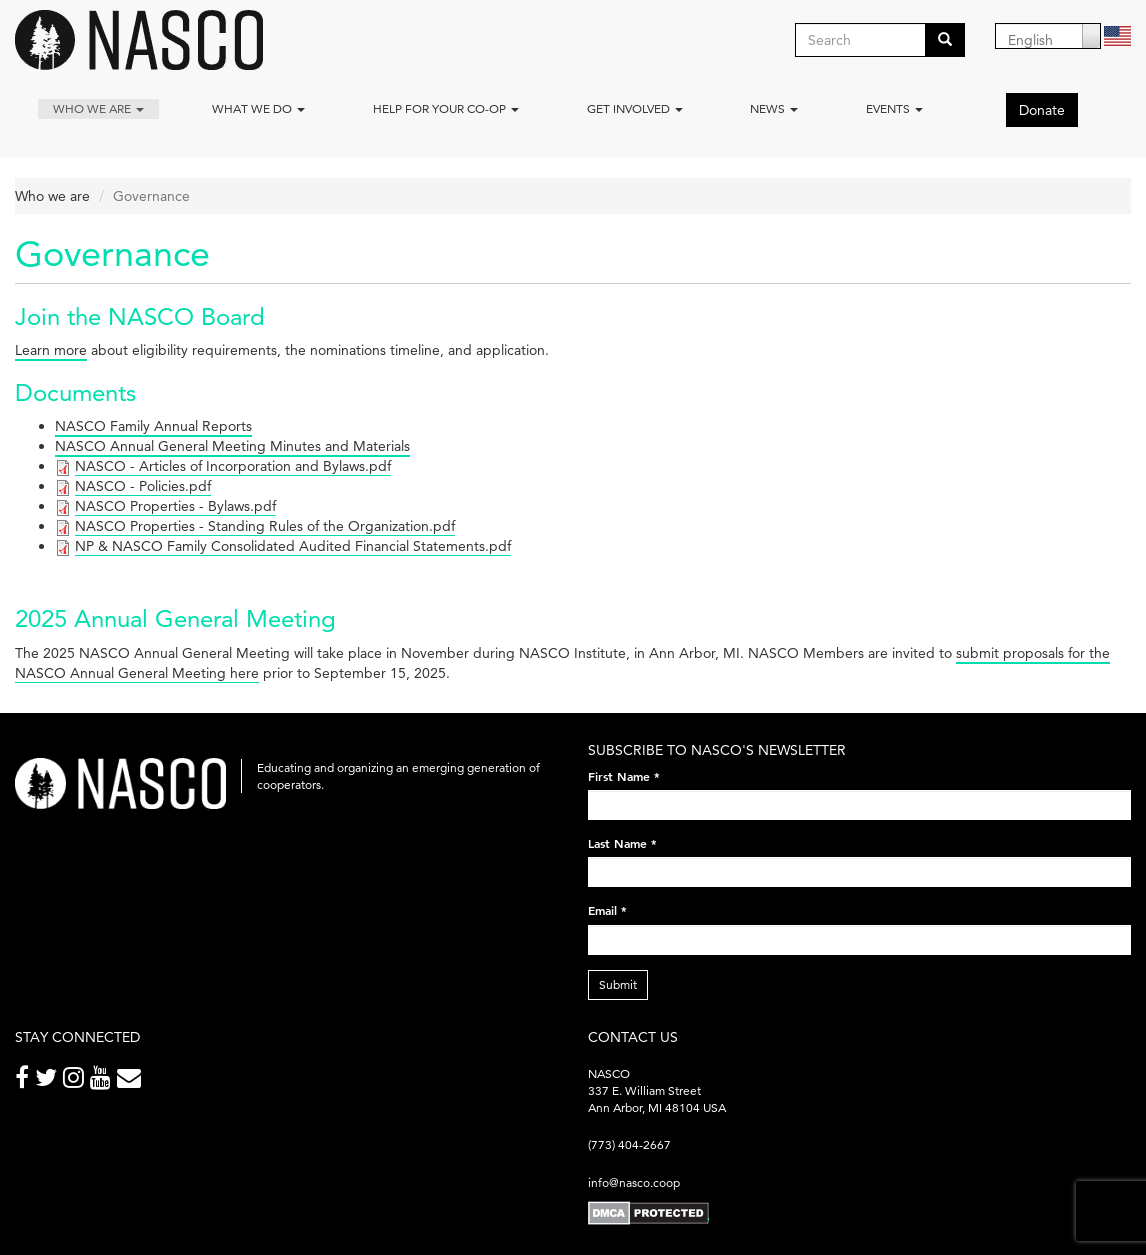 The image size is (1146, 1255). What do you see at coordinates (894, 108) in the screenshot?
I see `Events` at bounding box center [894, 108].